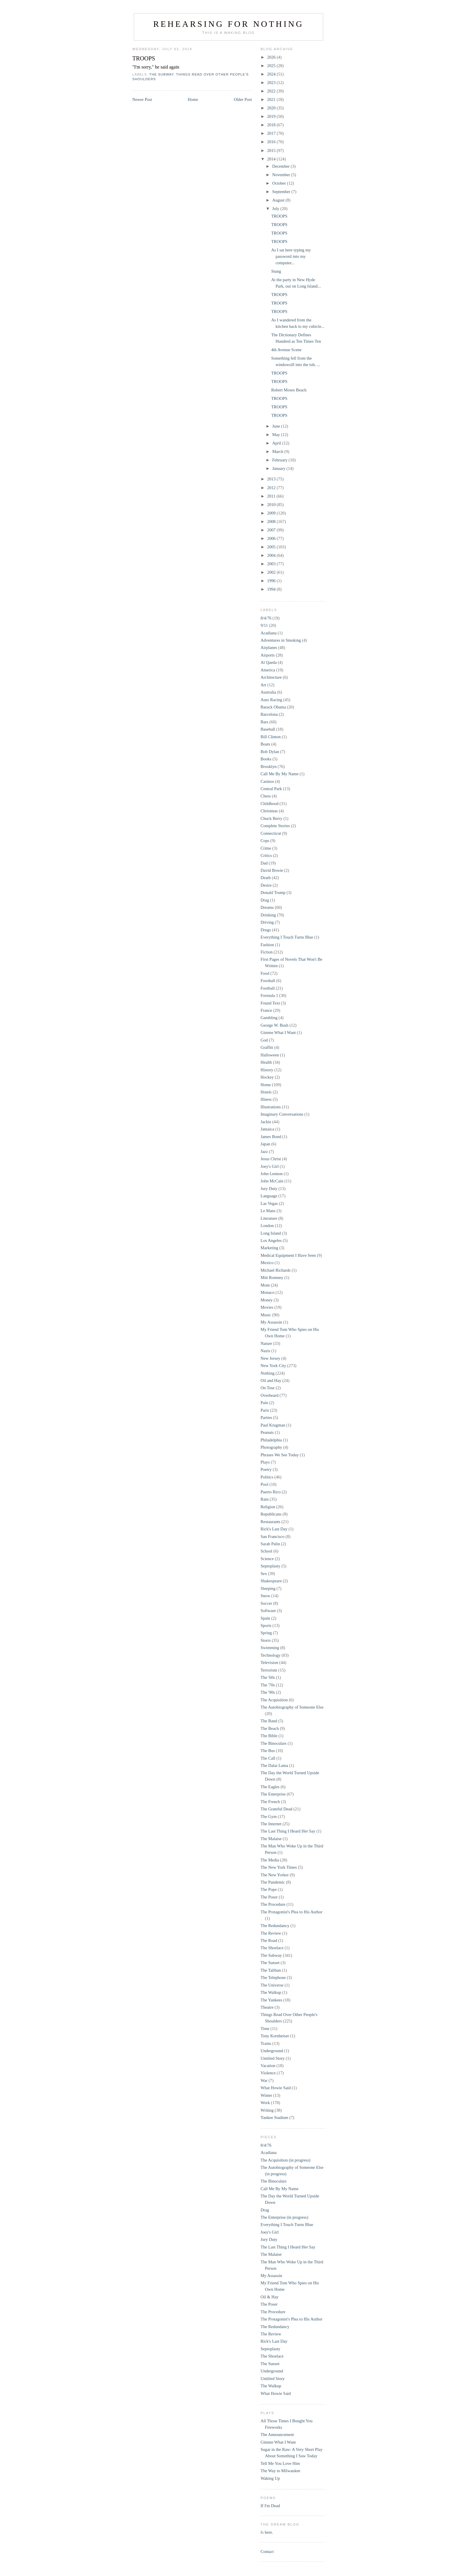  What do you see at coordinates (279, 183) in the screenshot?
I see `October` at bounding box center [279, 183].